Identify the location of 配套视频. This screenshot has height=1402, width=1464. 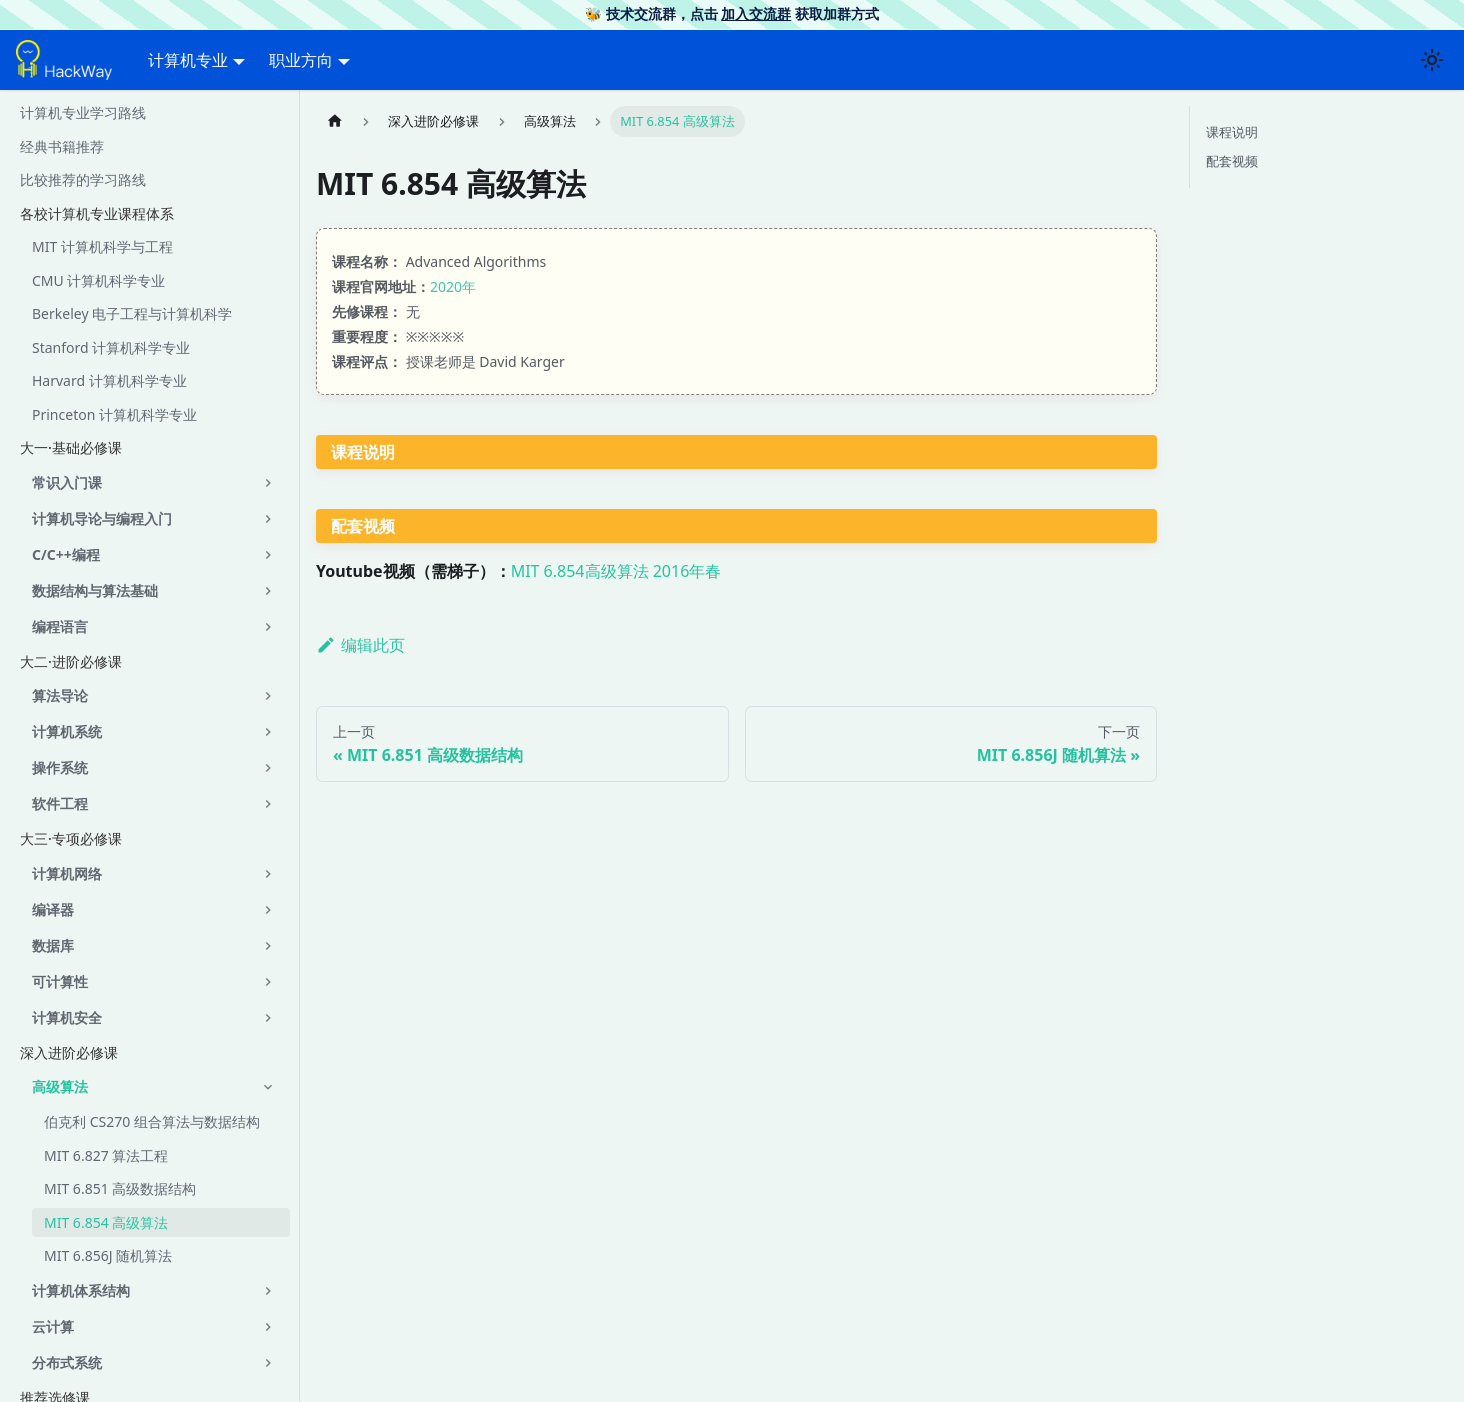
(1232, 161).